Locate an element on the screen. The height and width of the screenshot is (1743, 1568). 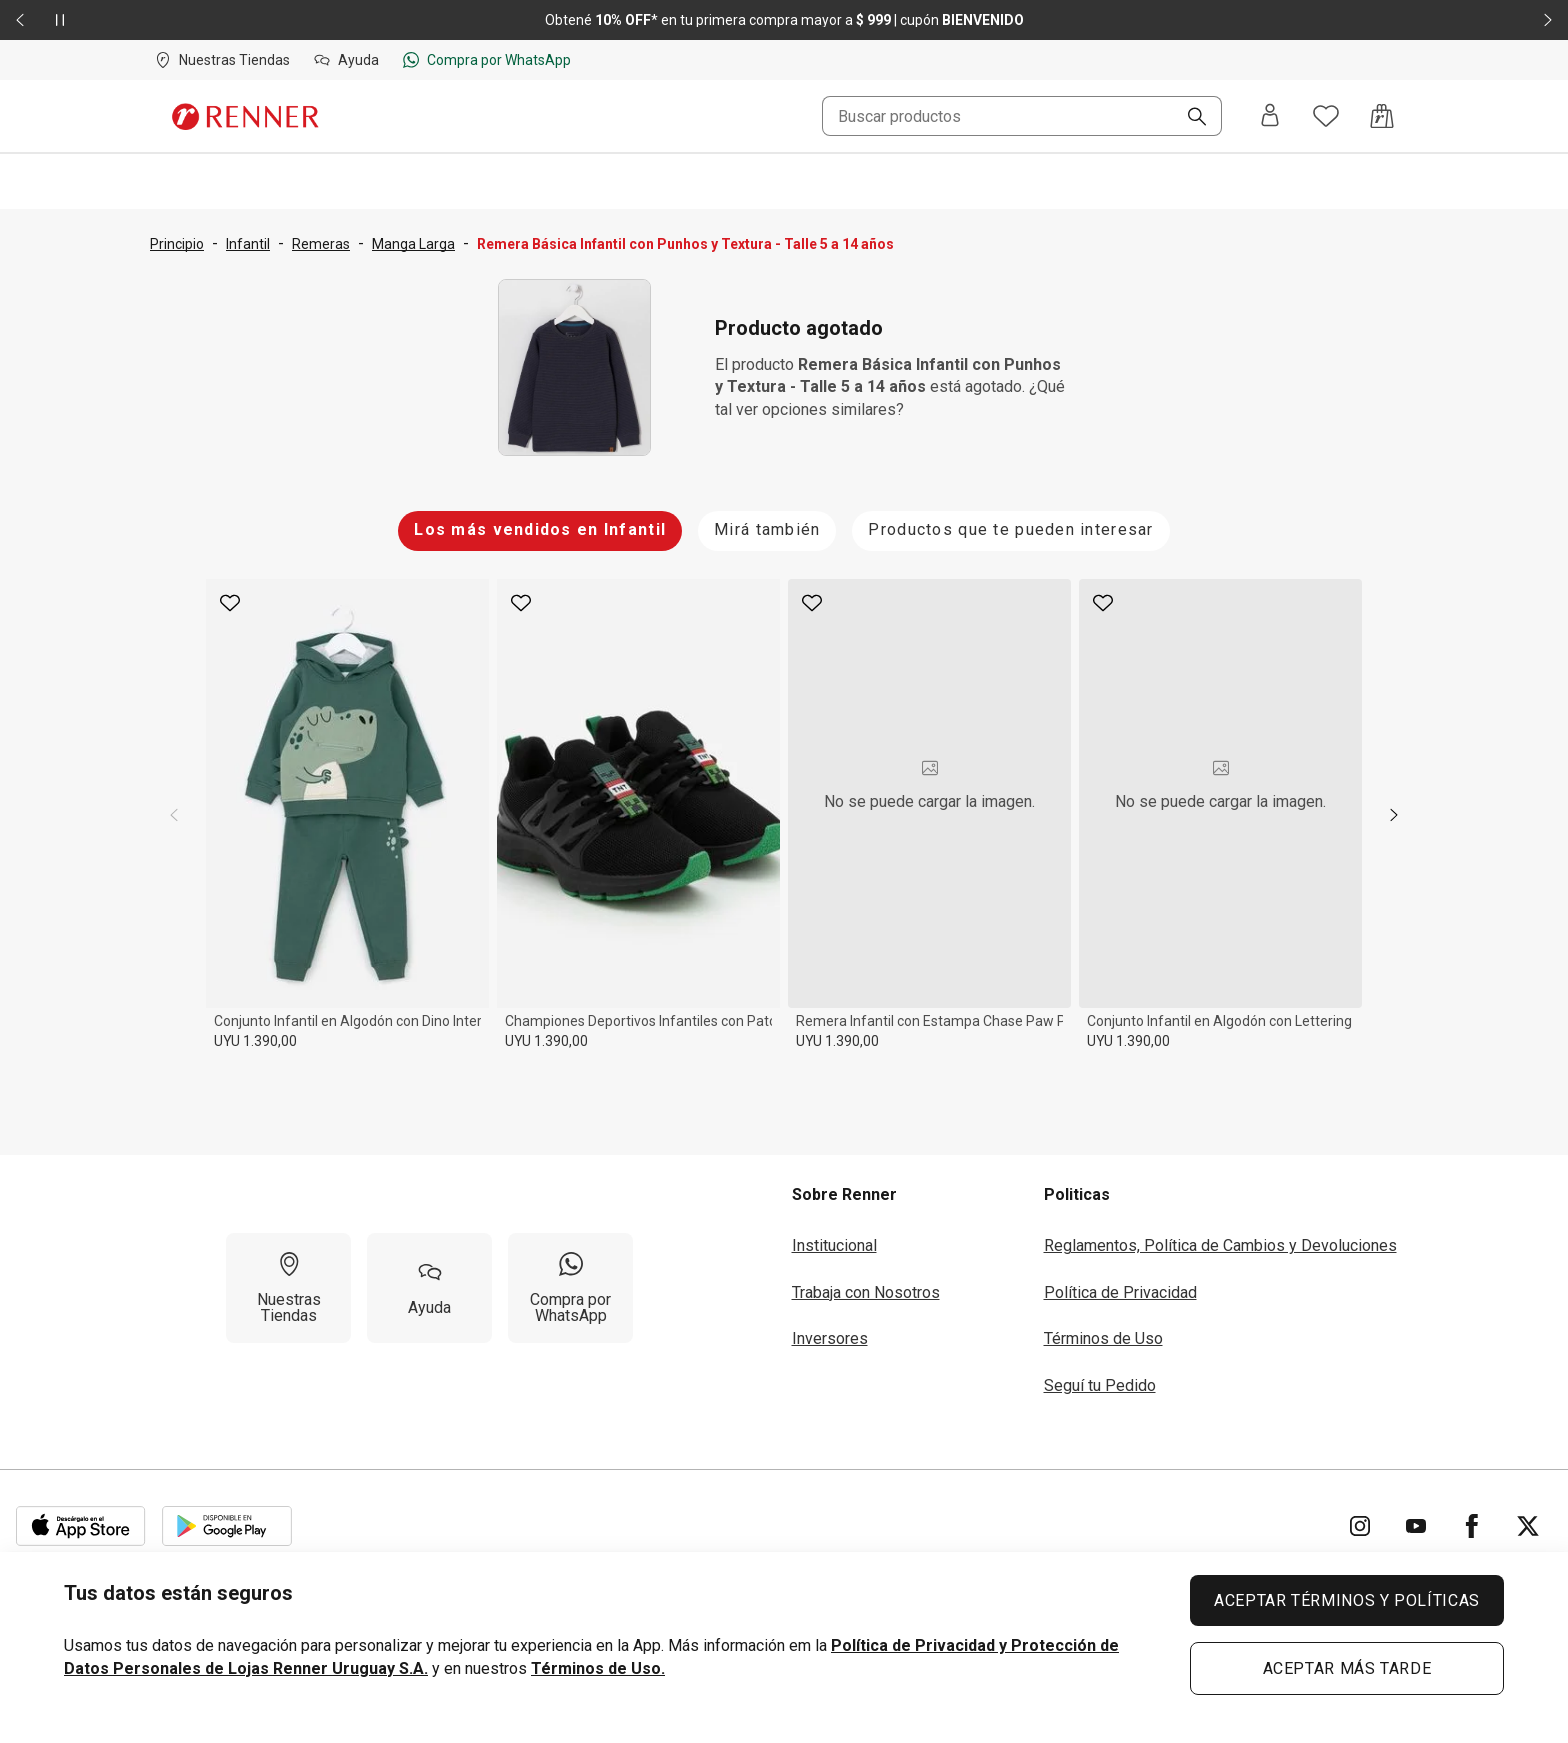
[Aplicación disponible en Download Google Play] is located at coordinates (227, 1526).